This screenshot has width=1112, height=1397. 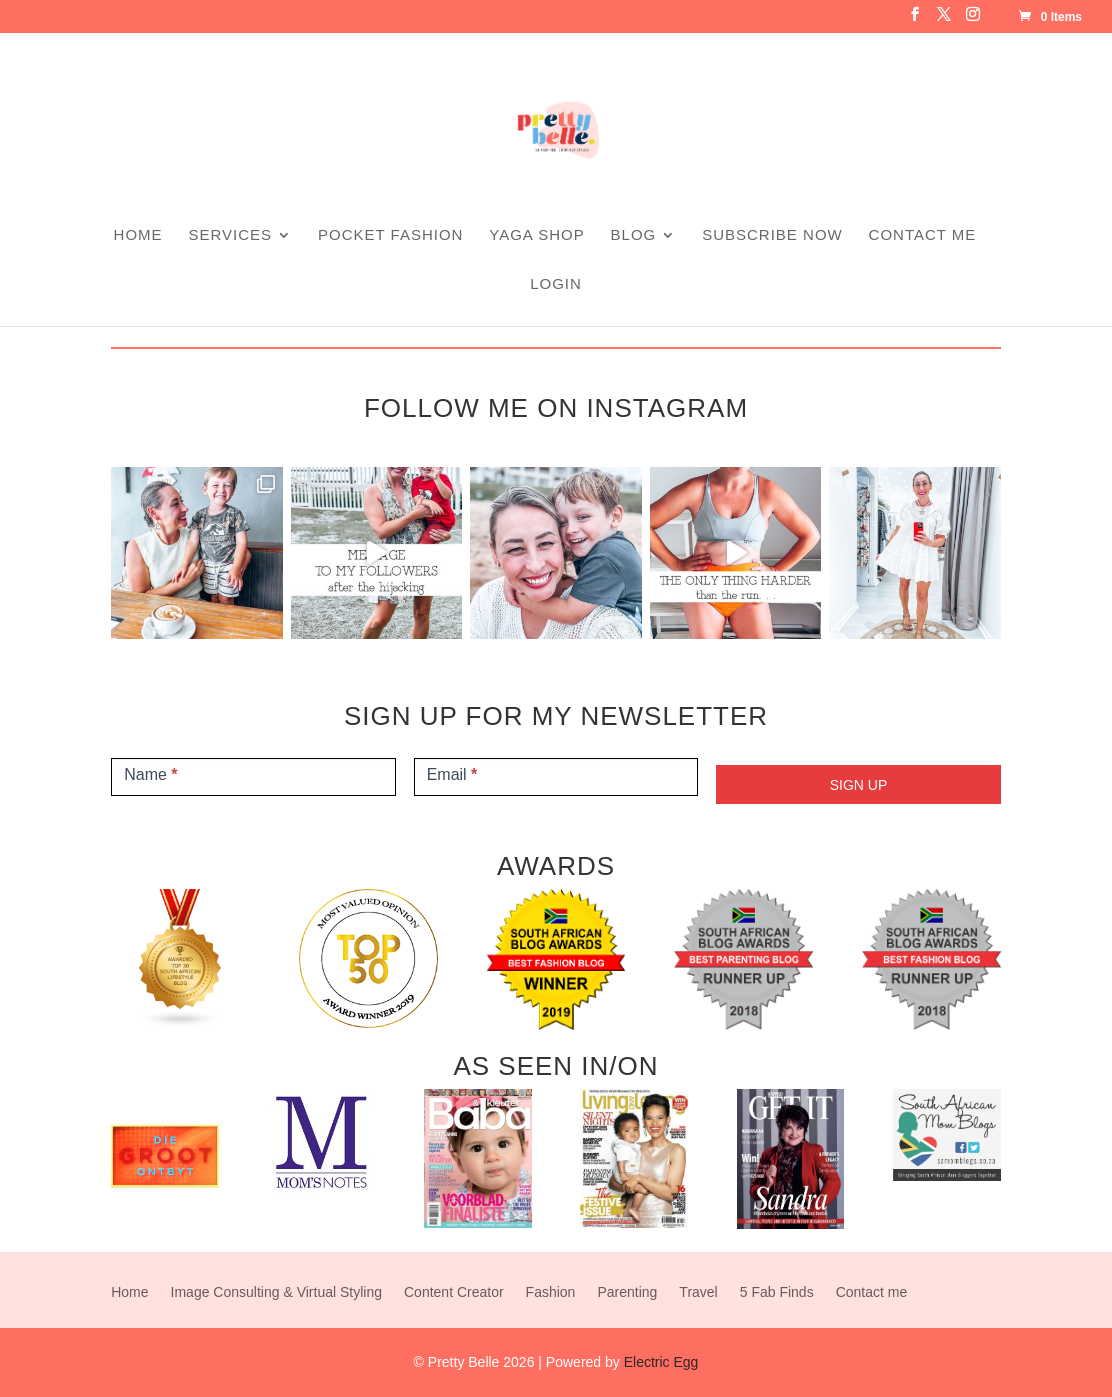 What do you see at coordinates (390, 235) in the screenshot?
I see `Pocket Fashion` at bounding box center [390, 235].